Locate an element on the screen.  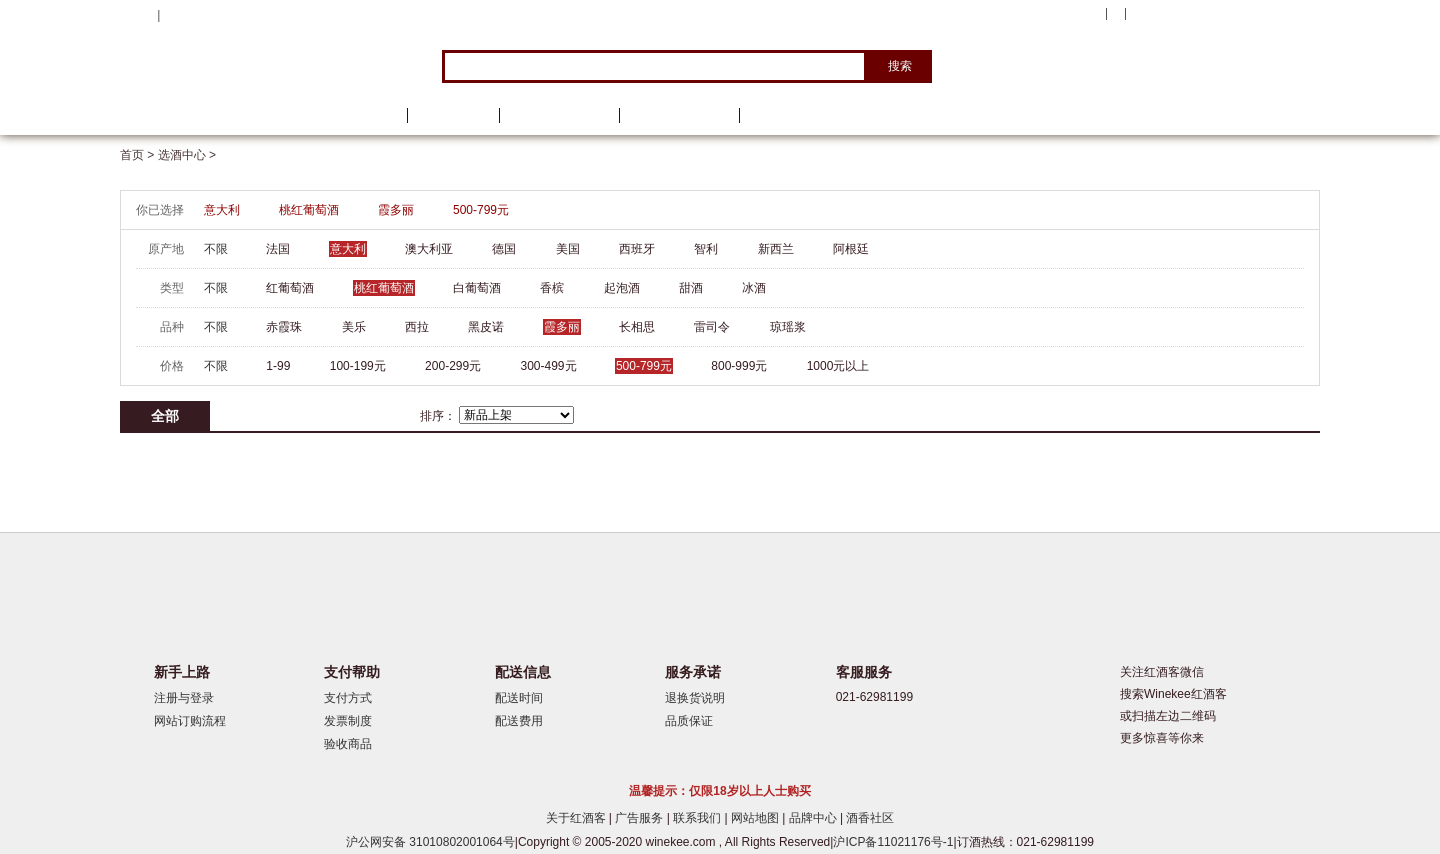
注册与登录 is located at coordinates (184, 698).